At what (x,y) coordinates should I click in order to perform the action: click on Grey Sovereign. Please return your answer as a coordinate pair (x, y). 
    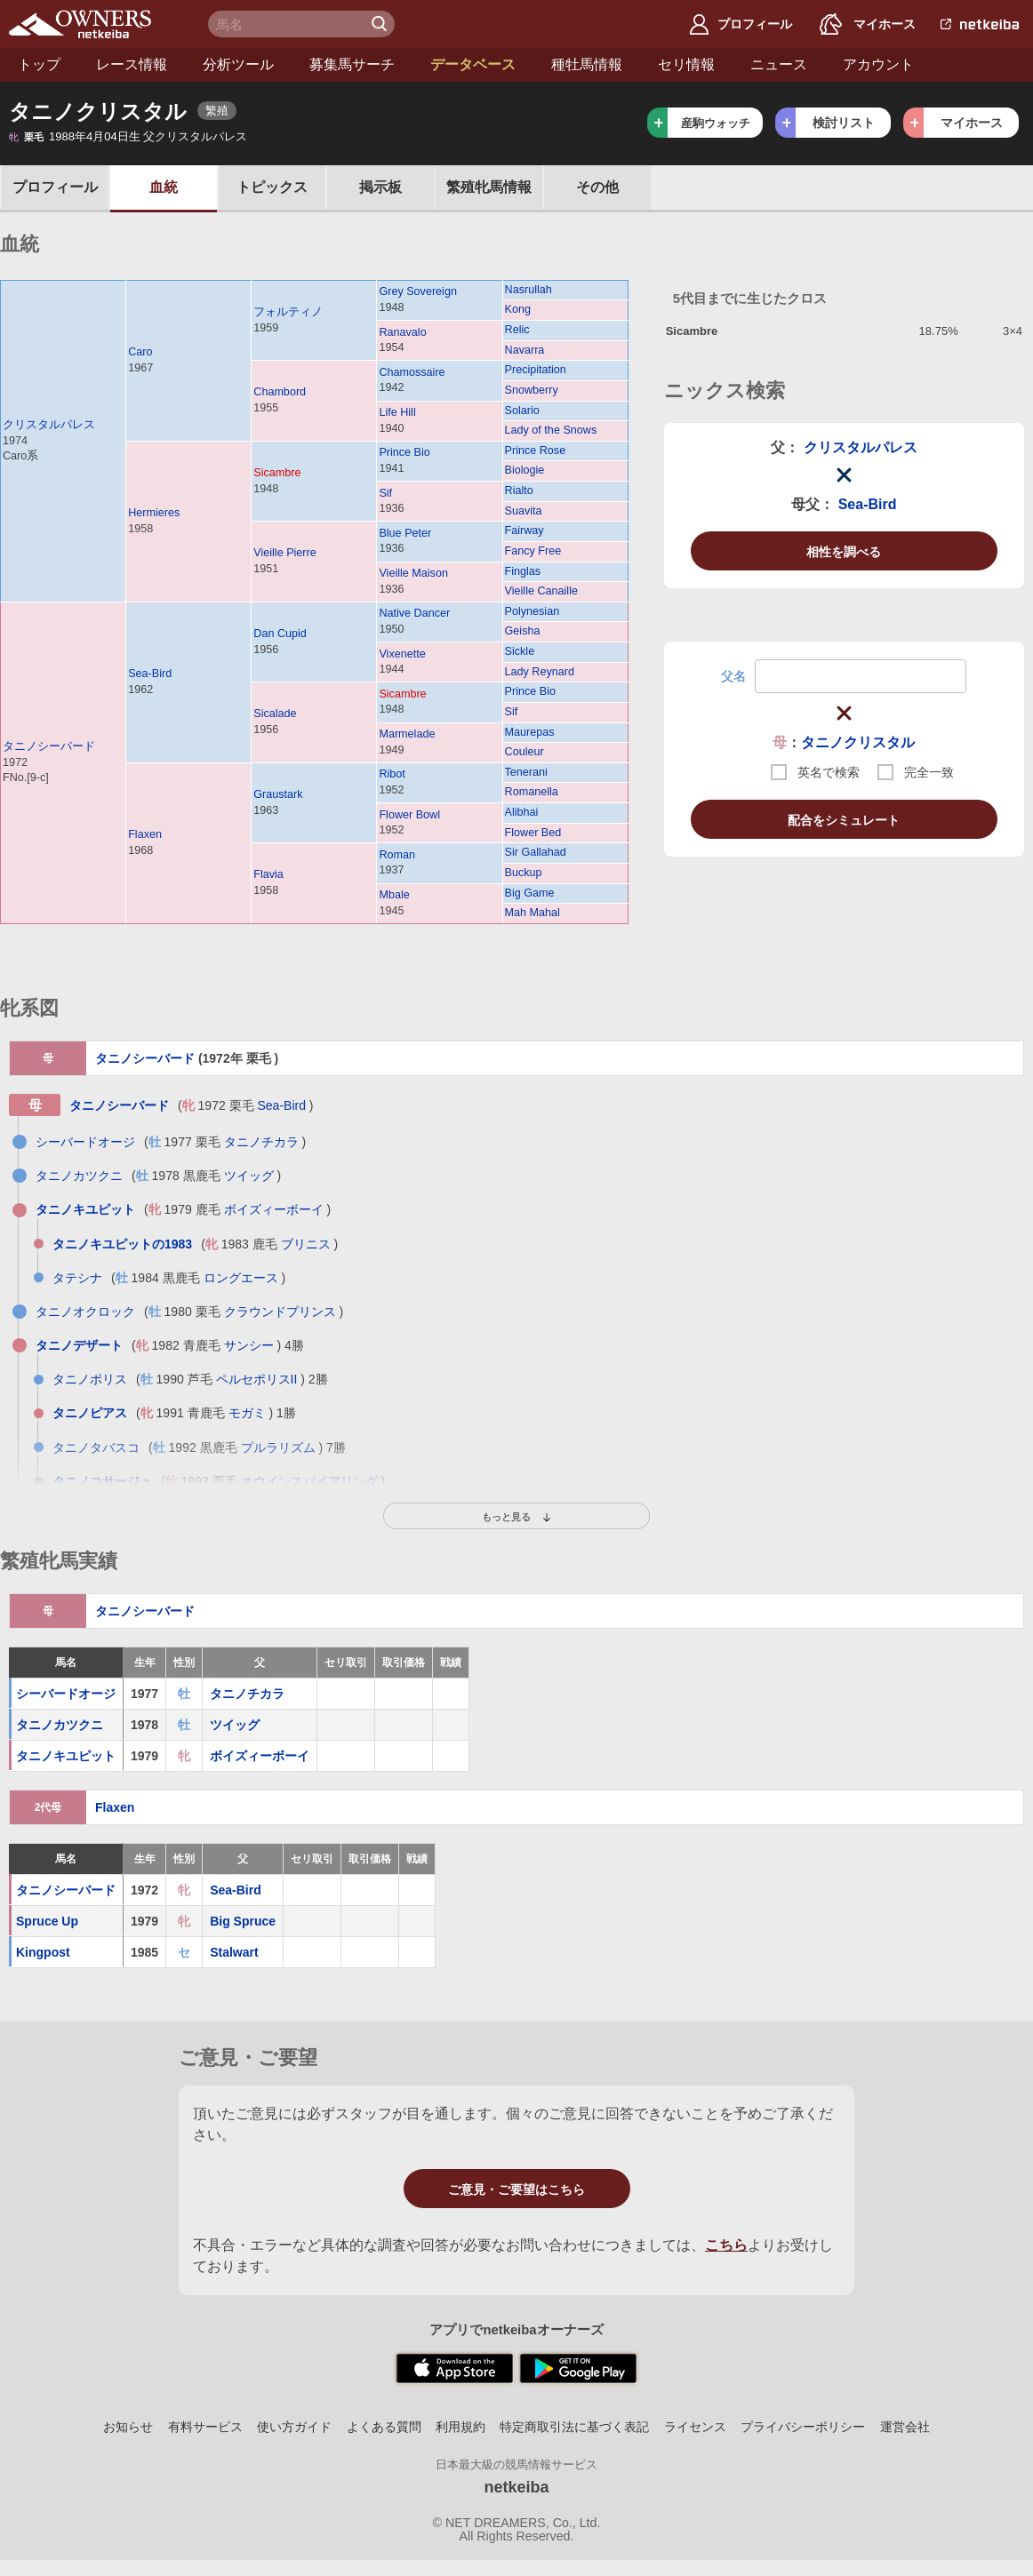
    Looking at the image, I should click on (418, 291).